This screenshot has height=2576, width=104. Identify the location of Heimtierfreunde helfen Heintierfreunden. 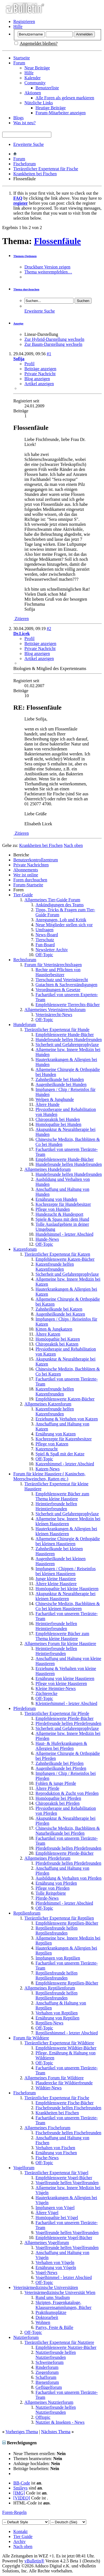
(56, 1651).